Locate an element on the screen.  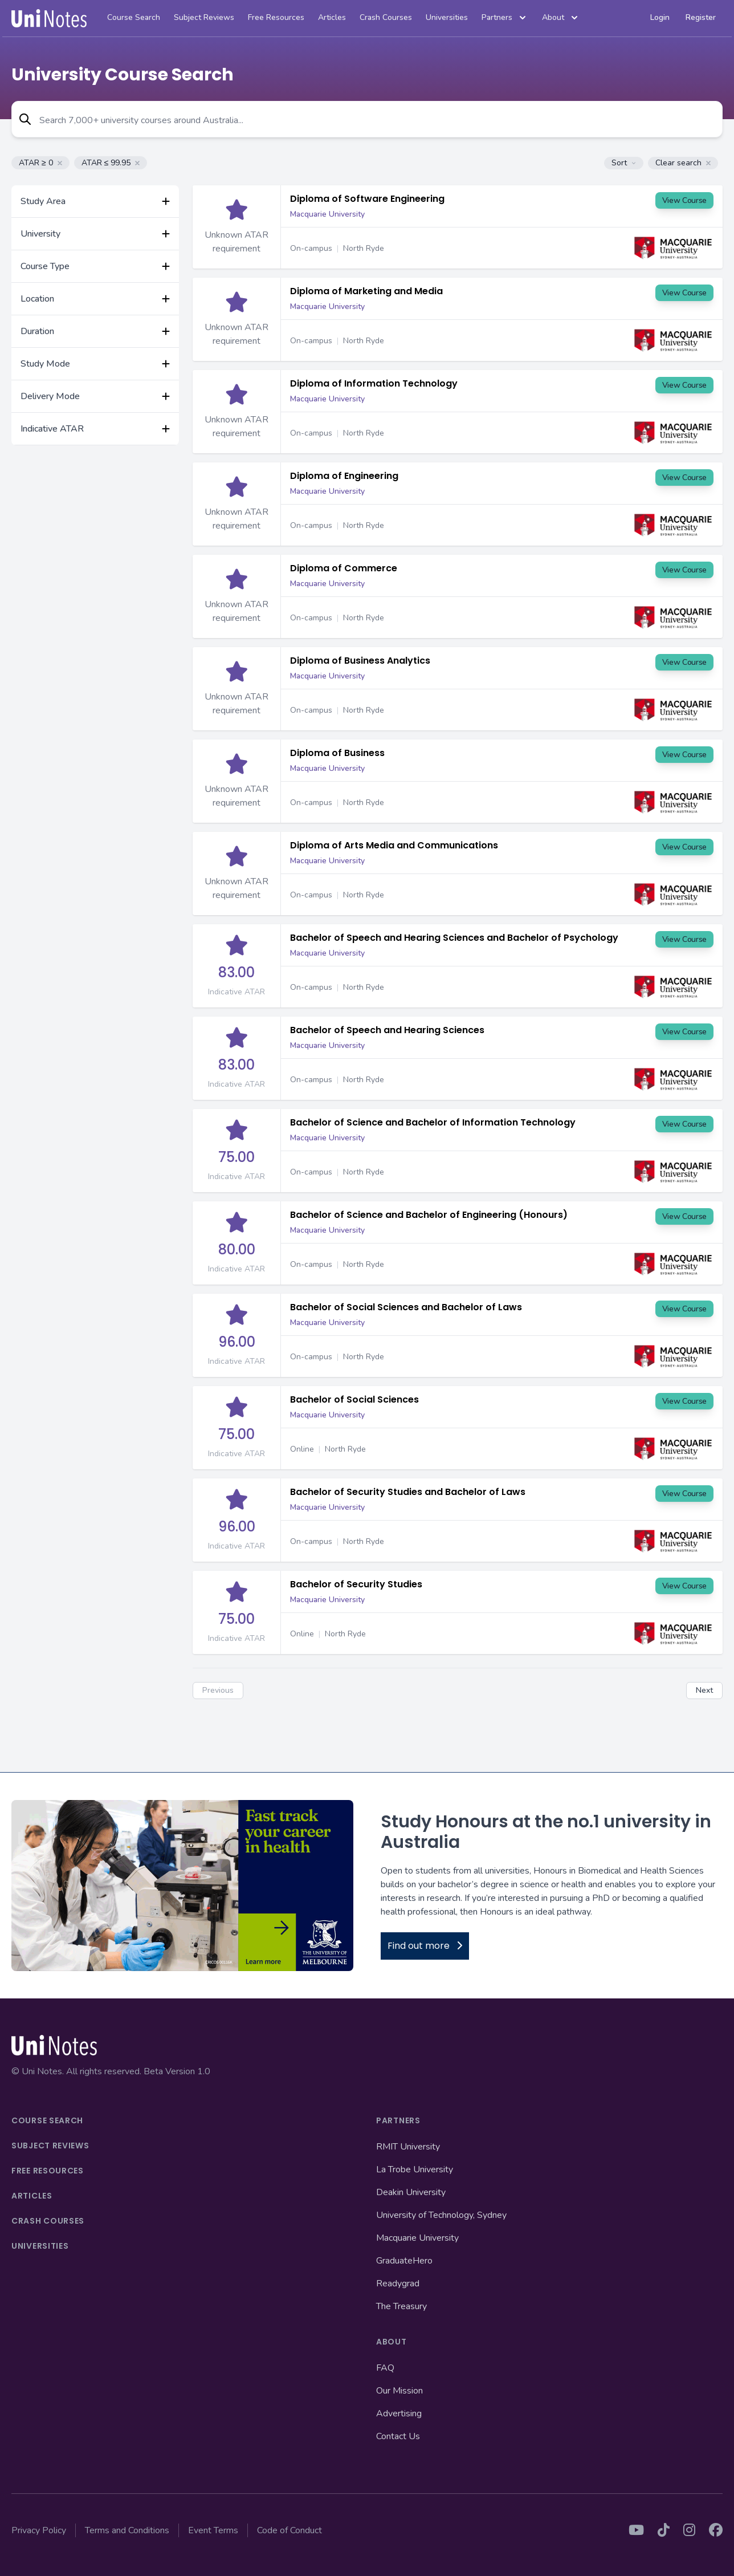
University of Technology, Sydney is located at coordinates (441, 2215).